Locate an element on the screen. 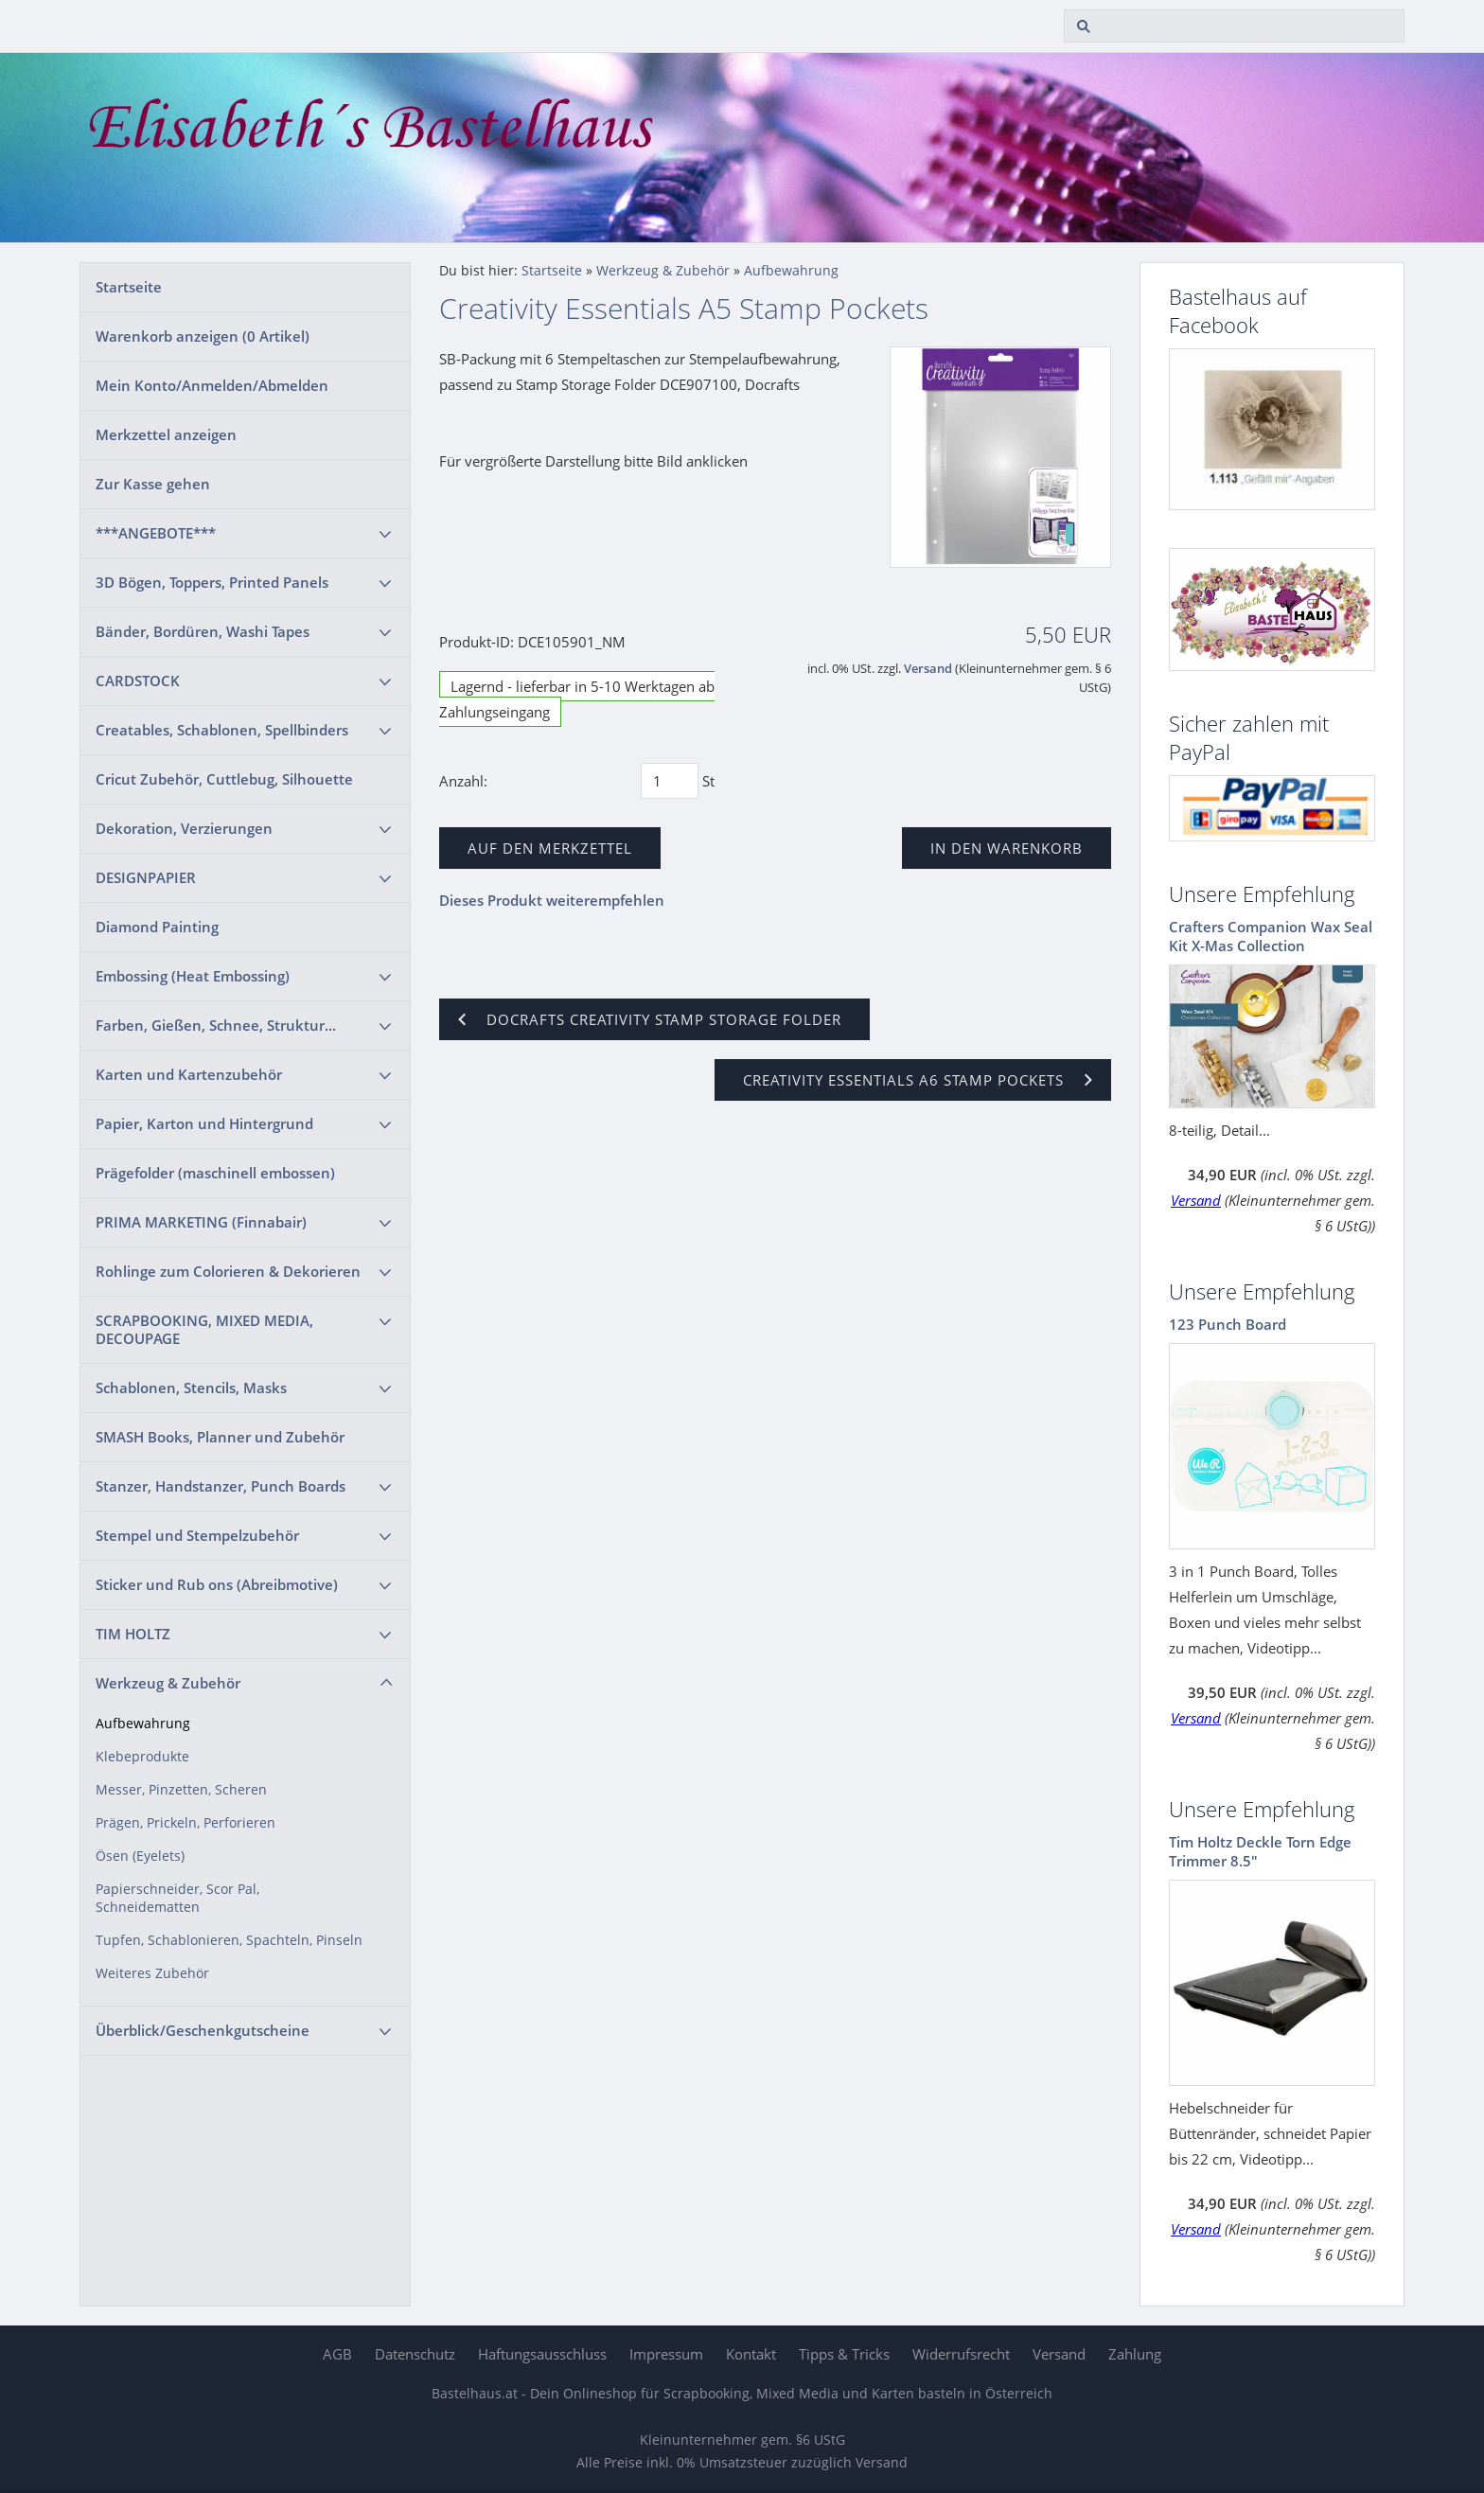 The image size is (1484, 2493). Cricut Zubehör, Cuttlebug, Silhouette is located at coordinates (224, 778).